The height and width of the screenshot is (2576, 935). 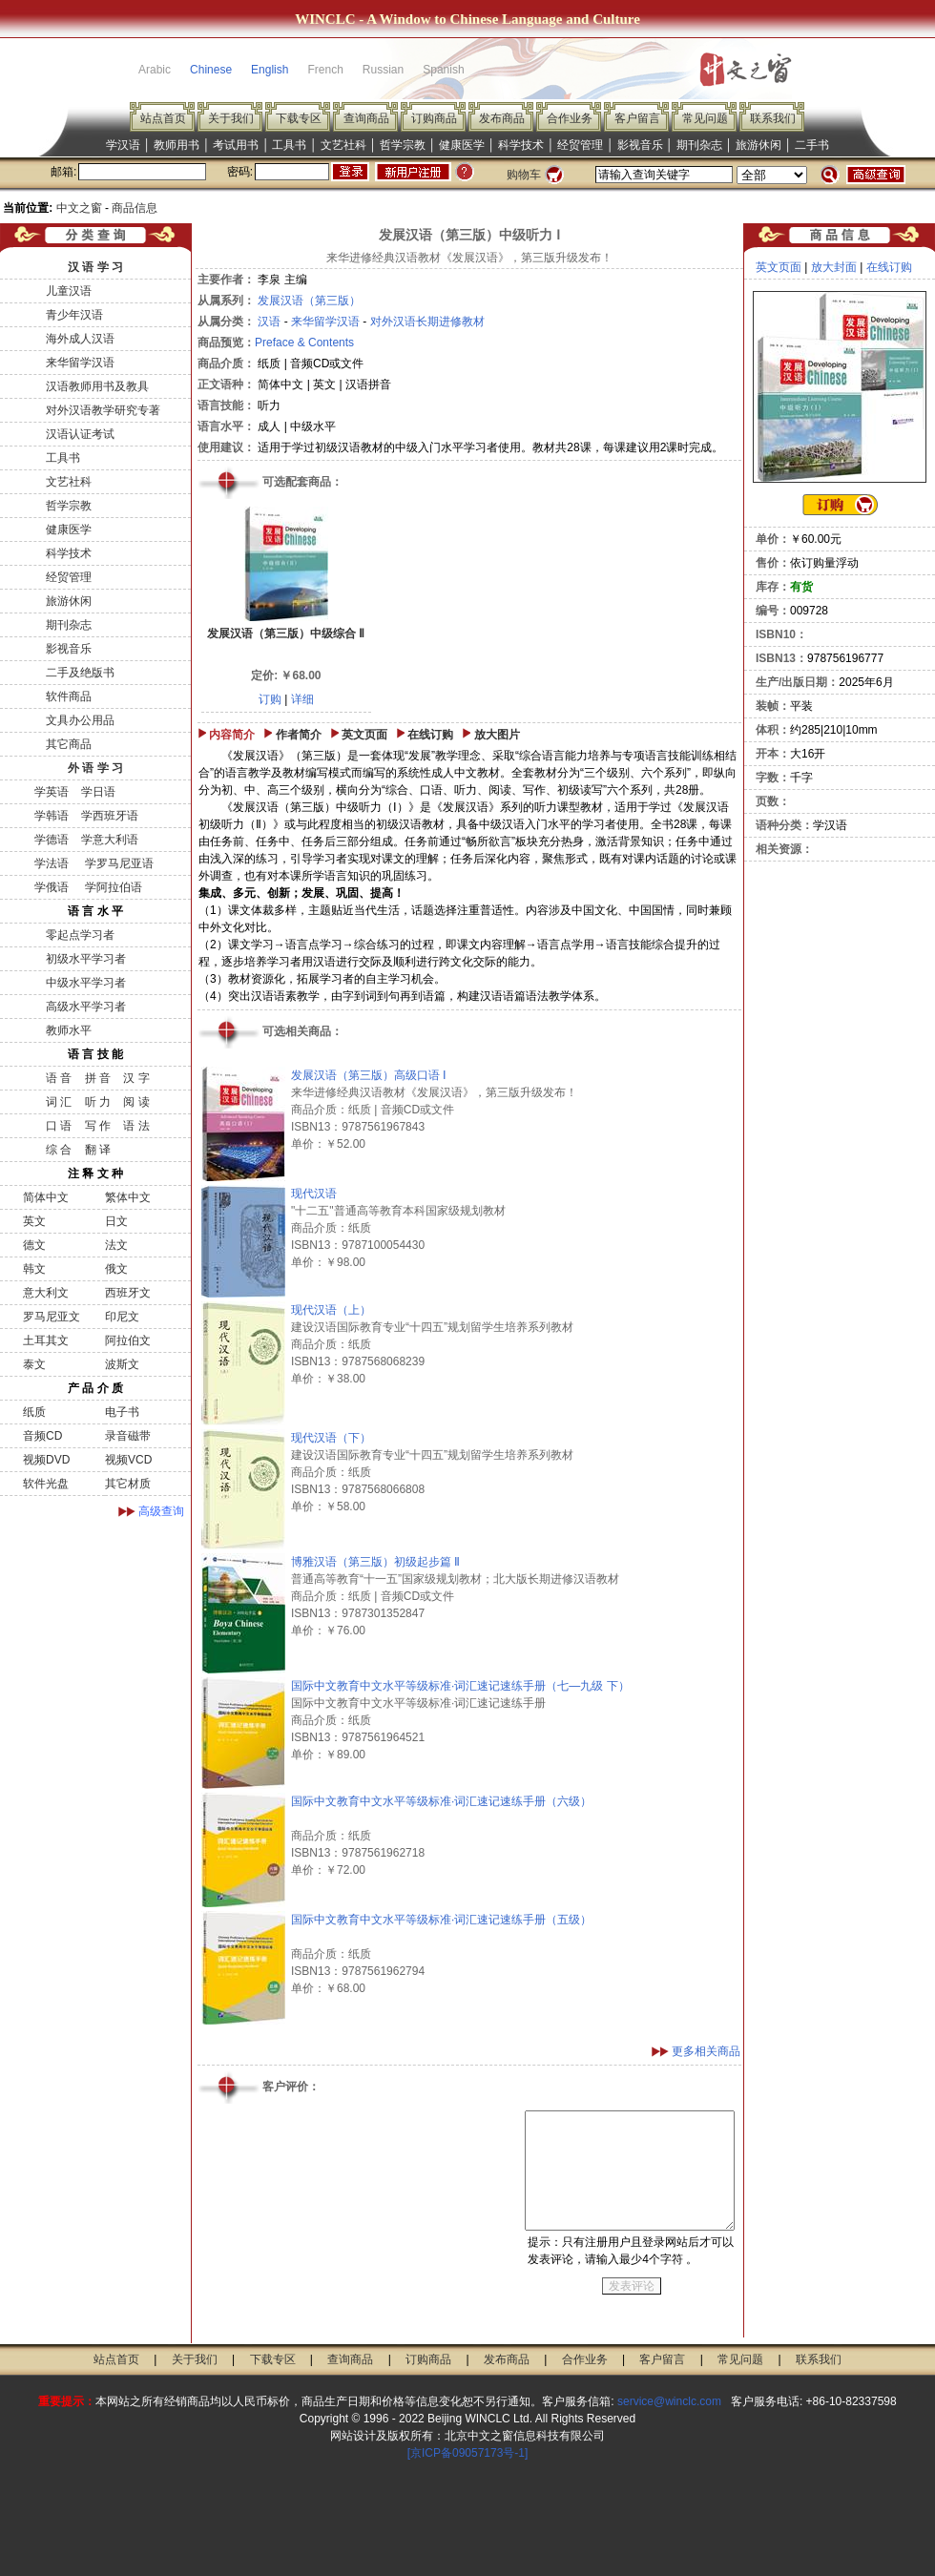 I want to click on 发展汉语（第三版）高级口语 Ⅰ, so click(x=369, y=1075).